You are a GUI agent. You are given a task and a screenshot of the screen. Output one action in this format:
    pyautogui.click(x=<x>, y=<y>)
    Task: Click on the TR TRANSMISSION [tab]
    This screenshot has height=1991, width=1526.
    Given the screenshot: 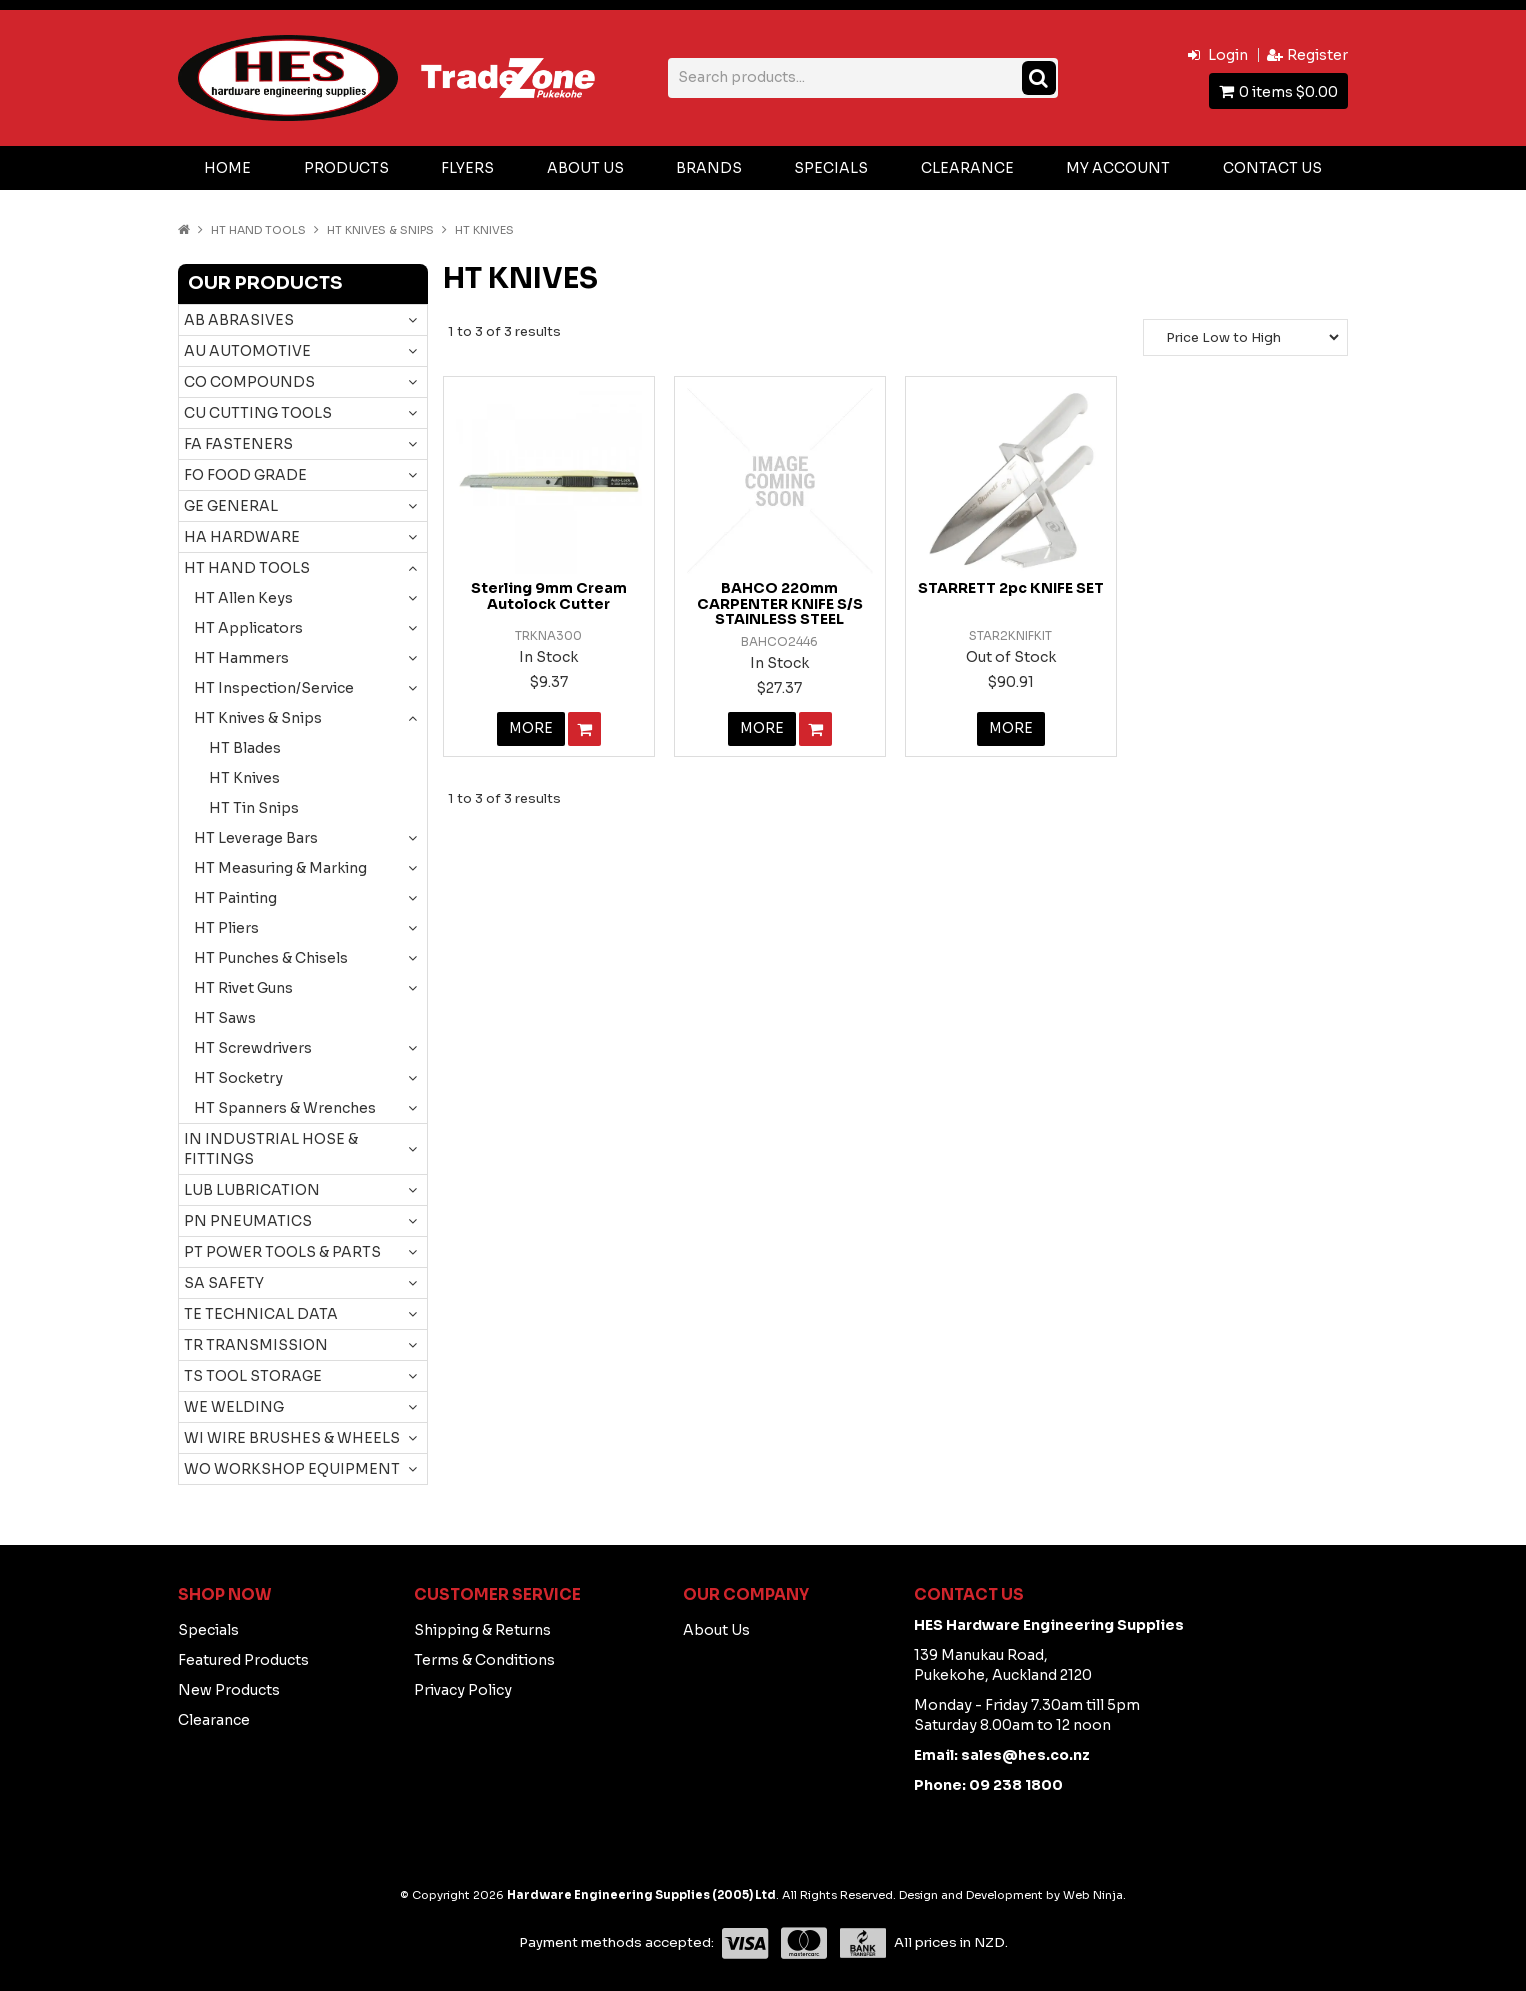 What is the action you would take?
    pyautogui.click(x=256, y=1345)
    